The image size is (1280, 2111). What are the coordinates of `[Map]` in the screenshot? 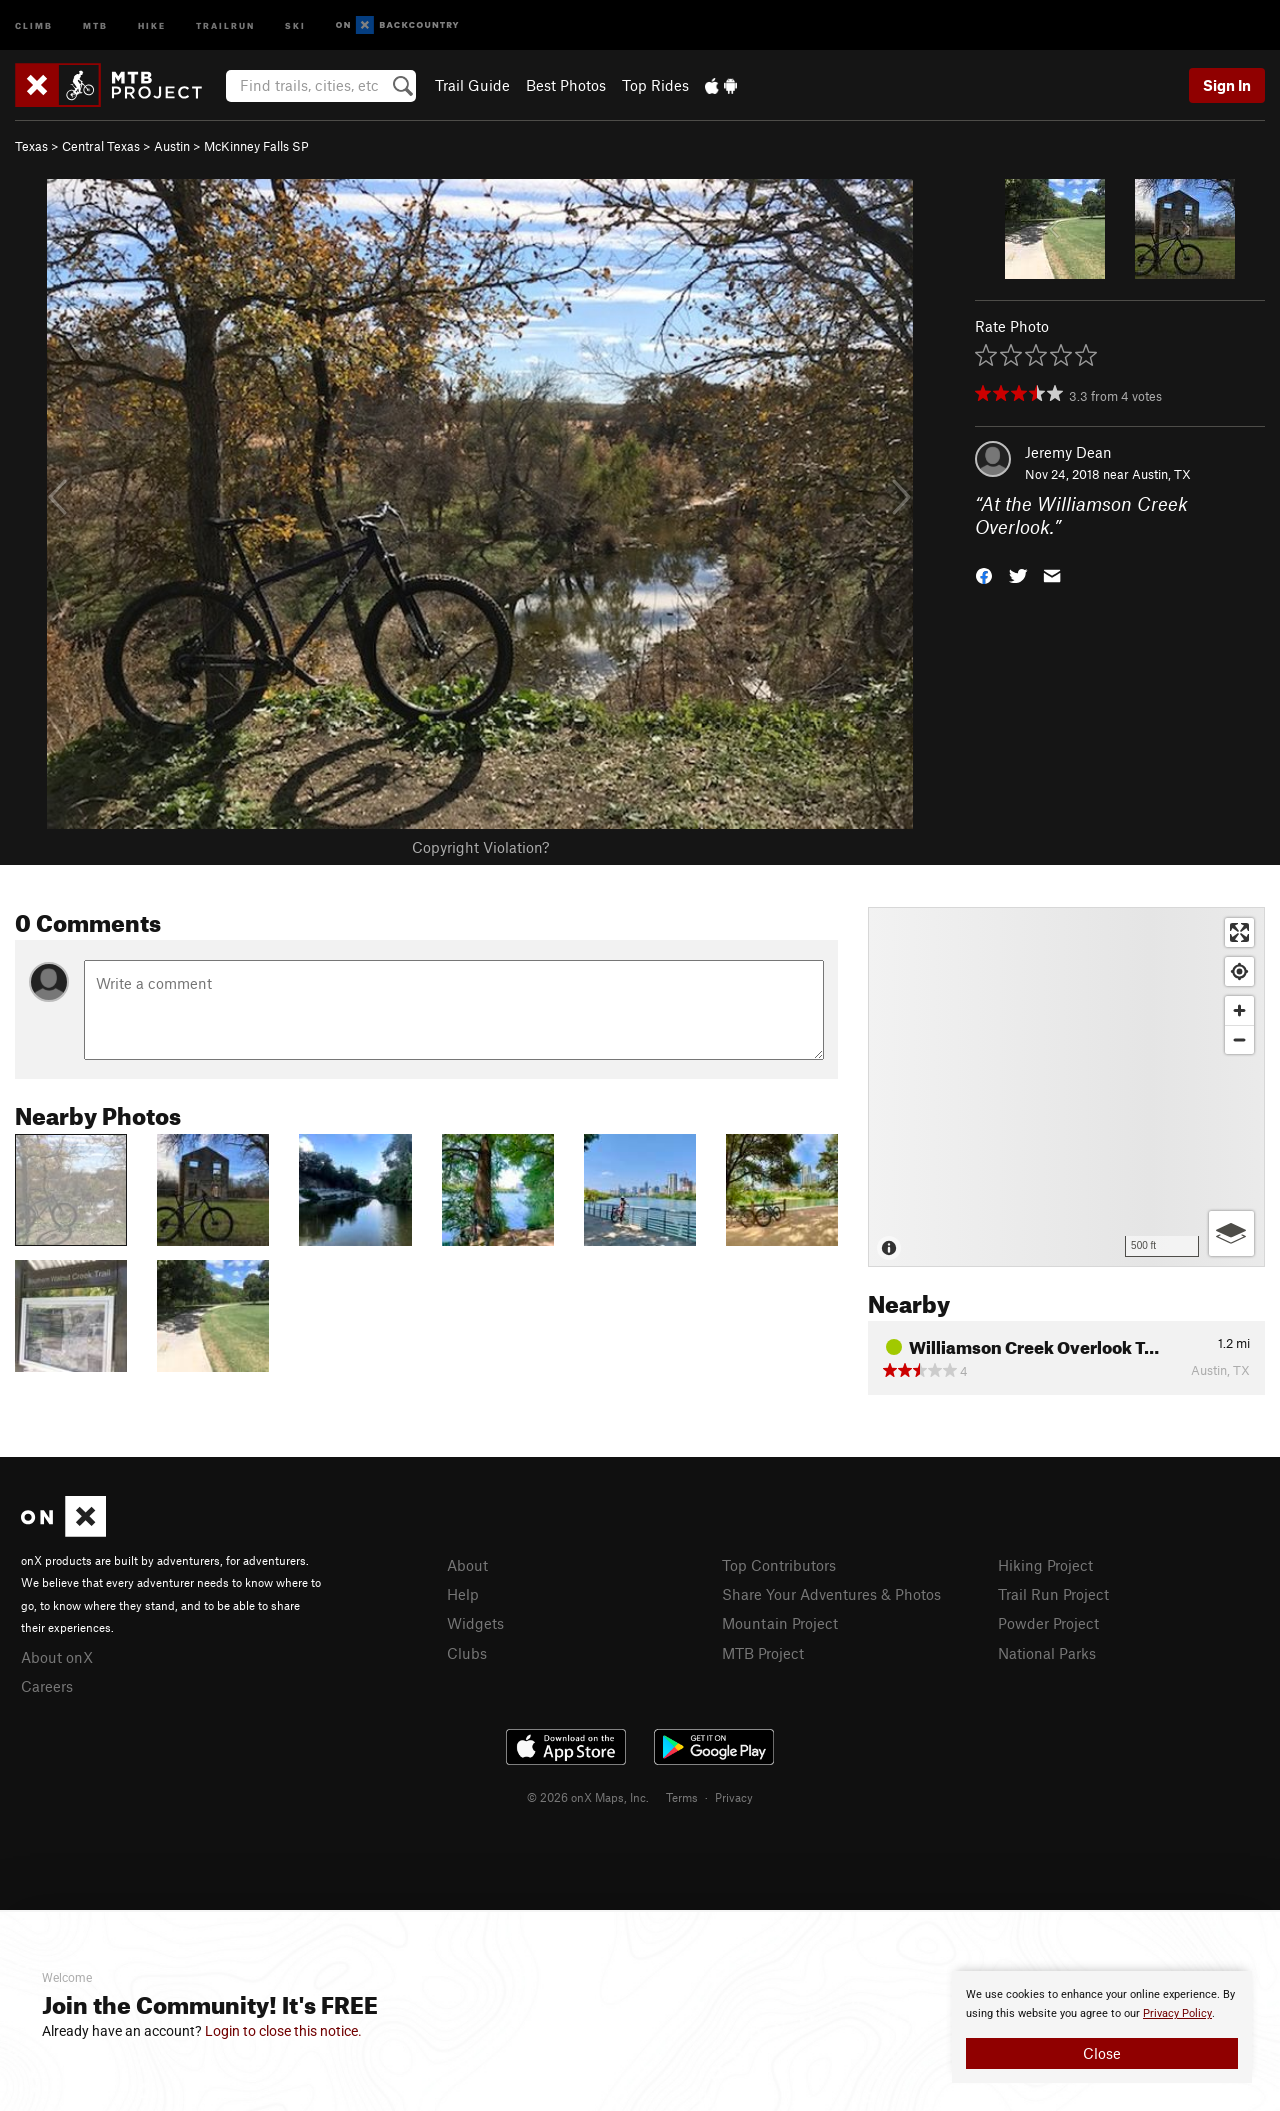 It's located at (1066, 1087).